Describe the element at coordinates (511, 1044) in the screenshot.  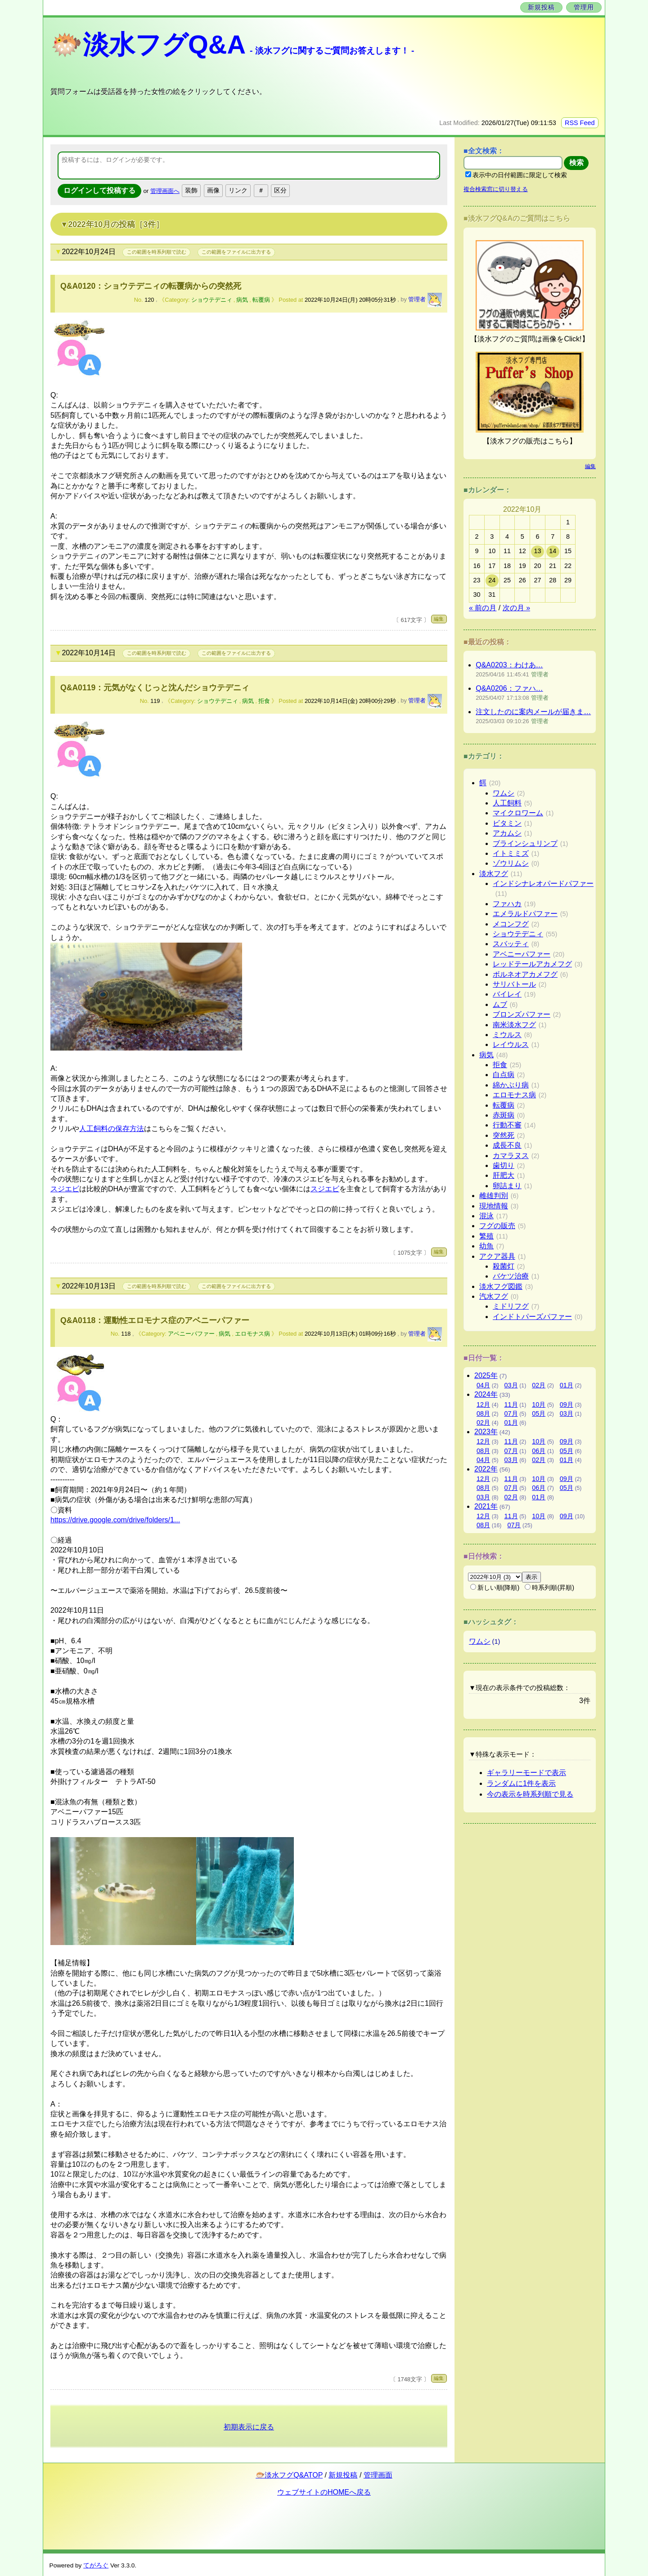
I see `レイウルス` at that location.